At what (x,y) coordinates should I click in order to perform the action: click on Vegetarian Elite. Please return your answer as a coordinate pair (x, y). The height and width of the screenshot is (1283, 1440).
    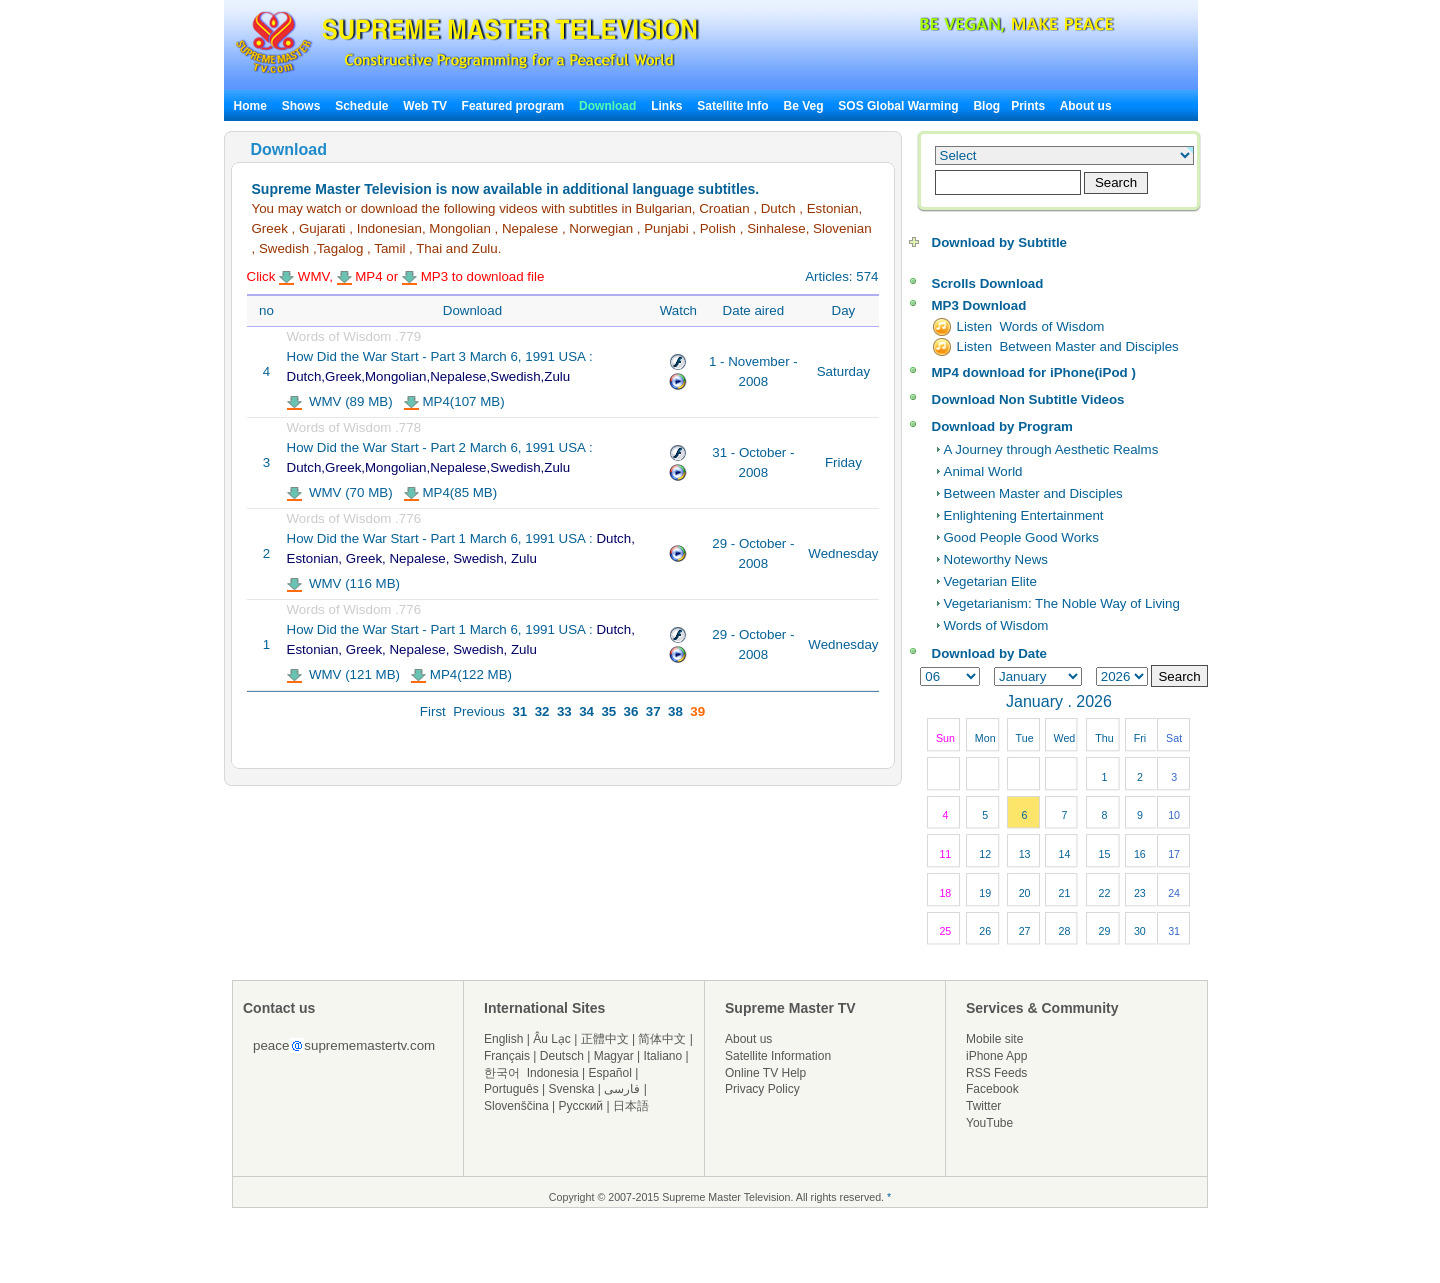
    Looking at the image, I should click on (990, 581).